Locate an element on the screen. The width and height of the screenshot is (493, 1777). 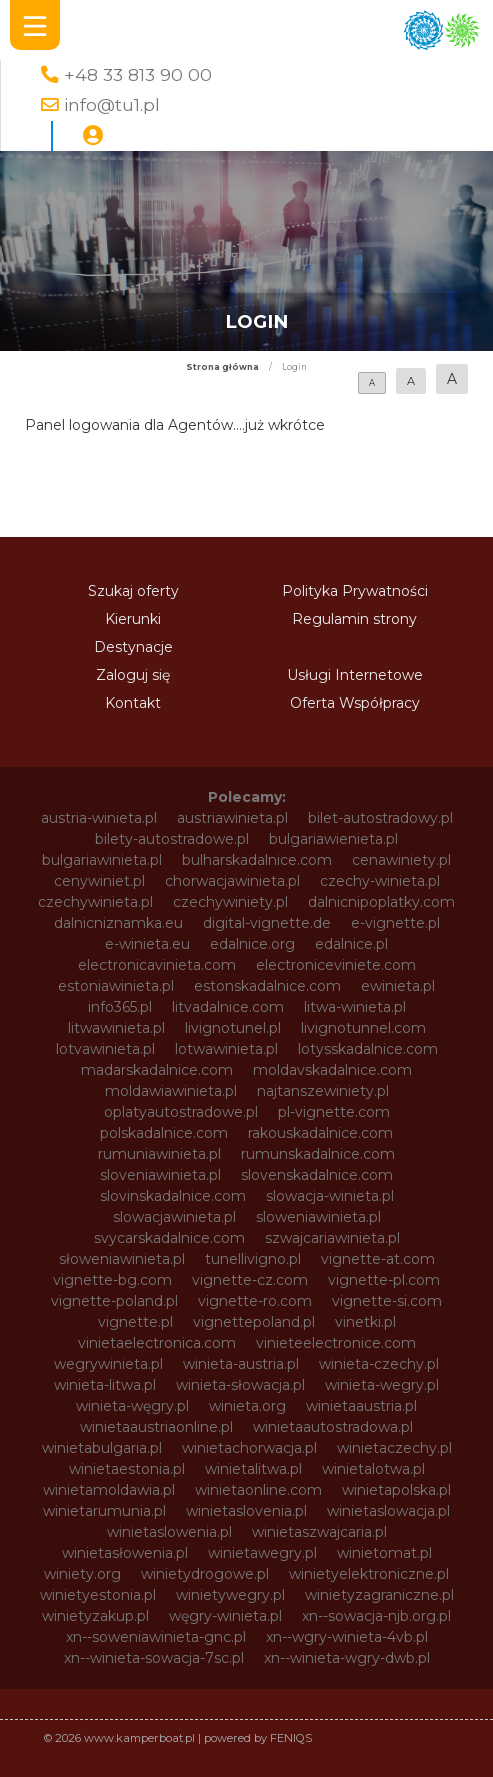
slowacjawinieta.pl is located at coordinates (174, 1217).